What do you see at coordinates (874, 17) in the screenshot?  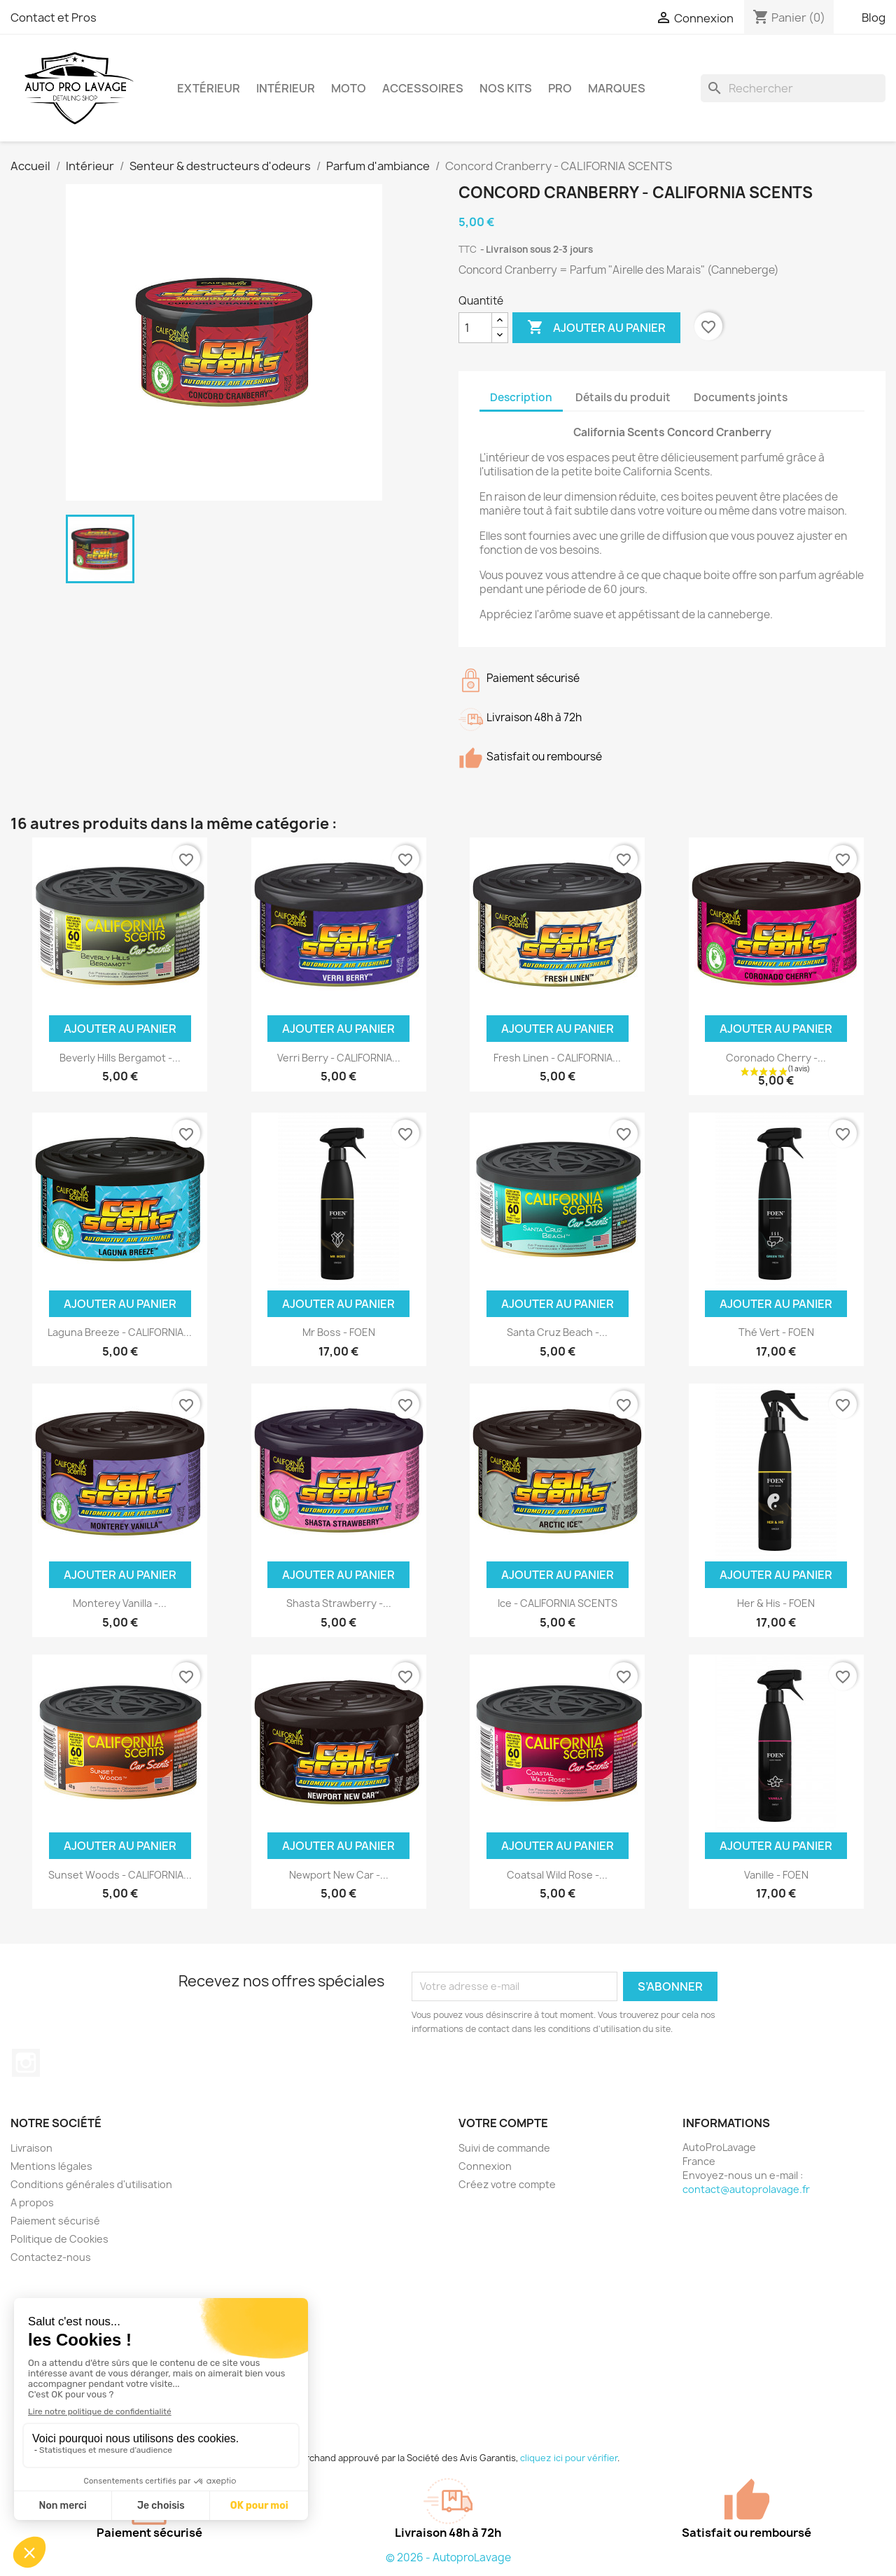 I see `Blog` at bounding box center [874, 17].